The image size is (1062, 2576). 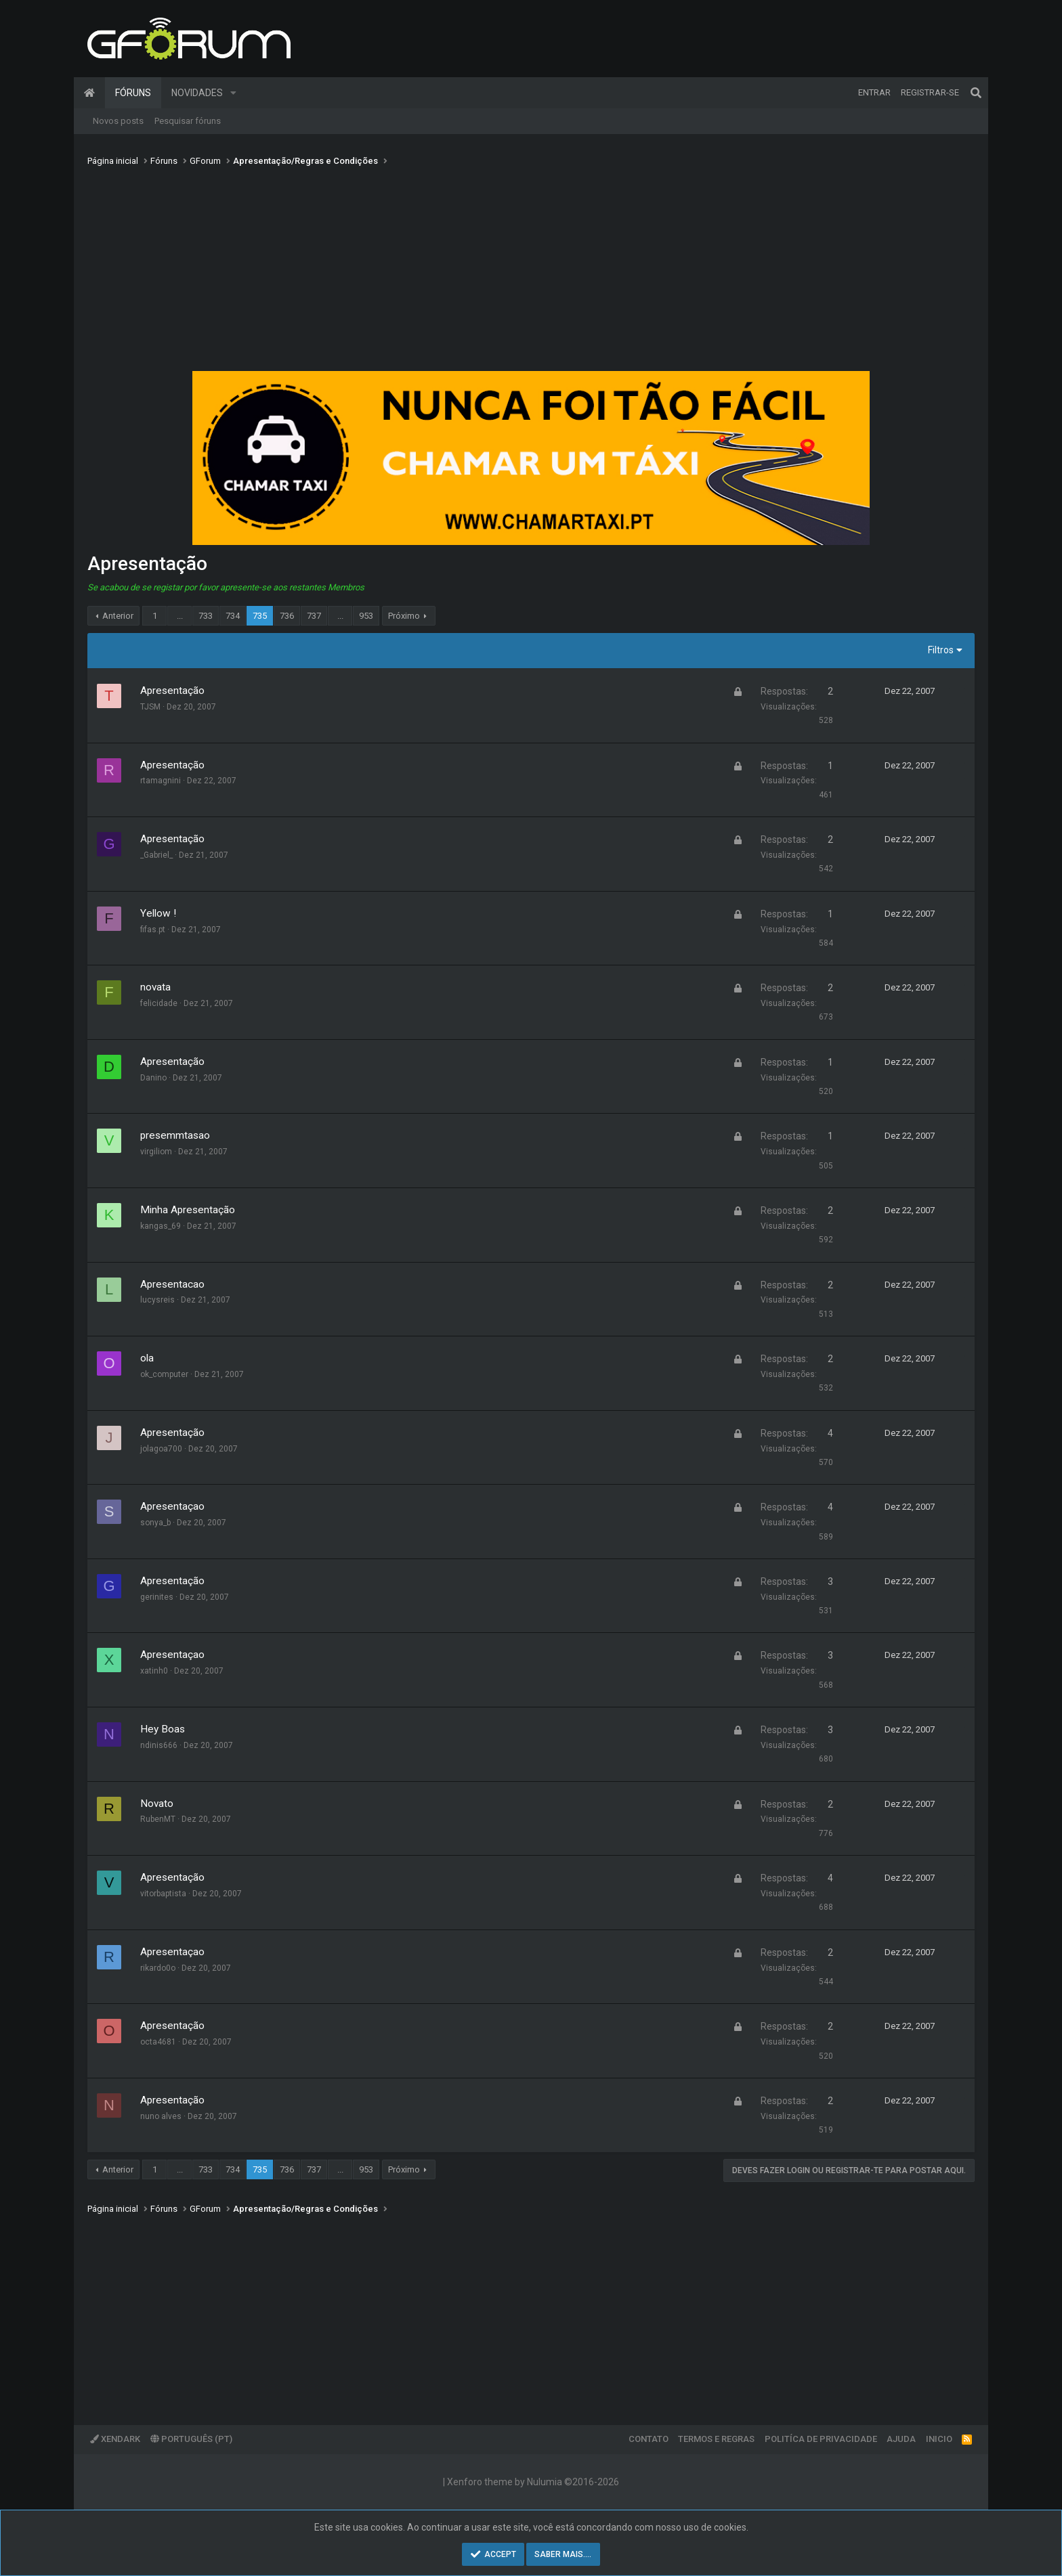 I want to click on Pesquisar fóruns, so click(x=187, y=121).